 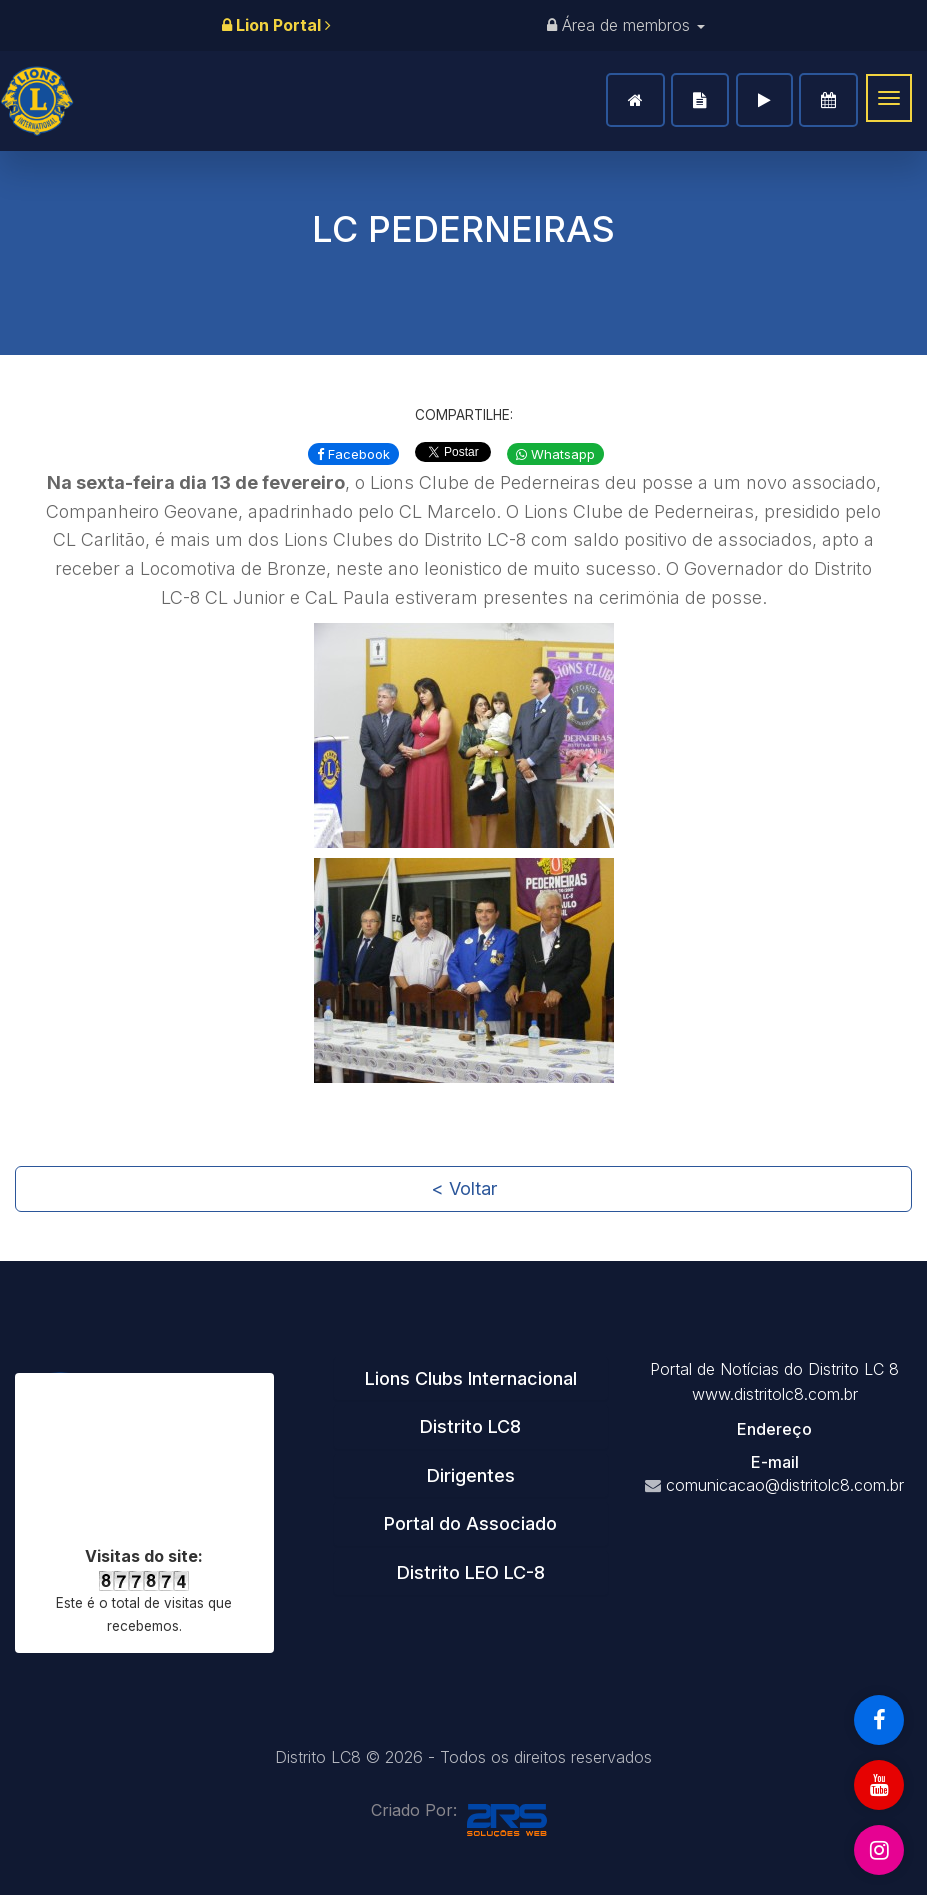 I want to click on Notícias, so click(x=700, y=100).